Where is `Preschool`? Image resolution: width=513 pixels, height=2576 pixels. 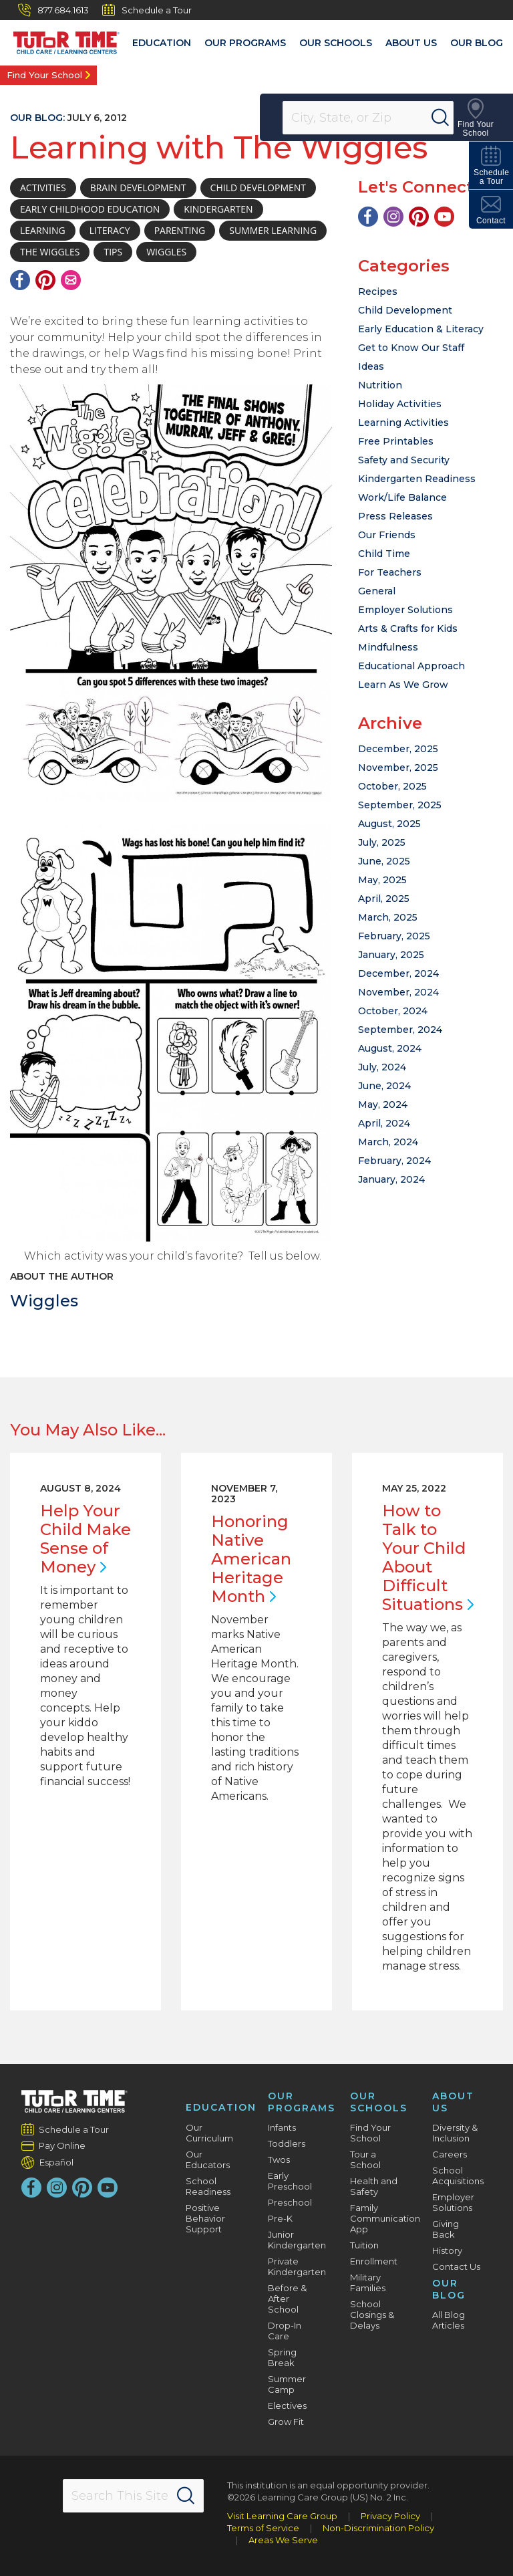
Preschool is located at coordinates (290, 2202).